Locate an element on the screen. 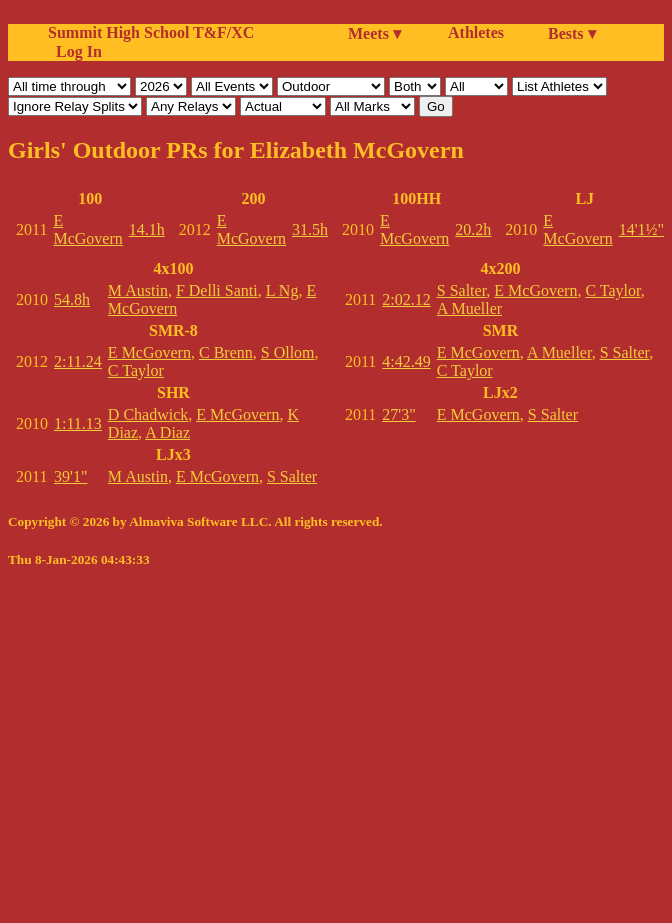  39'1" is located at coordinates (70, 476).